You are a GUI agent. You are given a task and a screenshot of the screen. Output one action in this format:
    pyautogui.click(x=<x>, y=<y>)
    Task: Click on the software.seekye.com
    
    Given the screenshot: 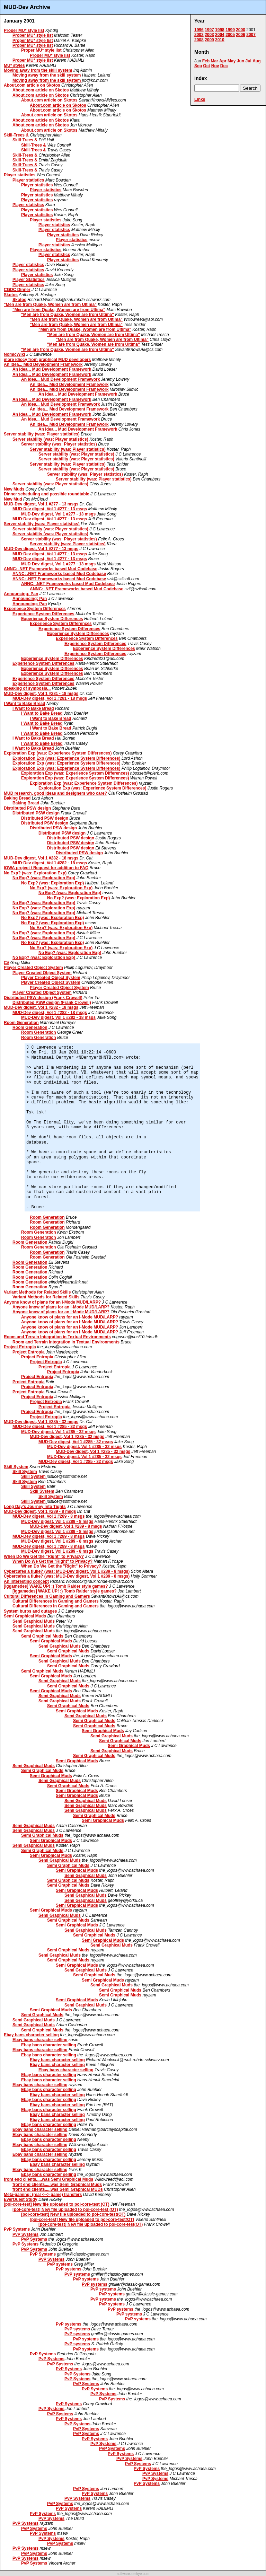 What is the action you would take?
    pyautogui.click(x=133, y=2574)
    